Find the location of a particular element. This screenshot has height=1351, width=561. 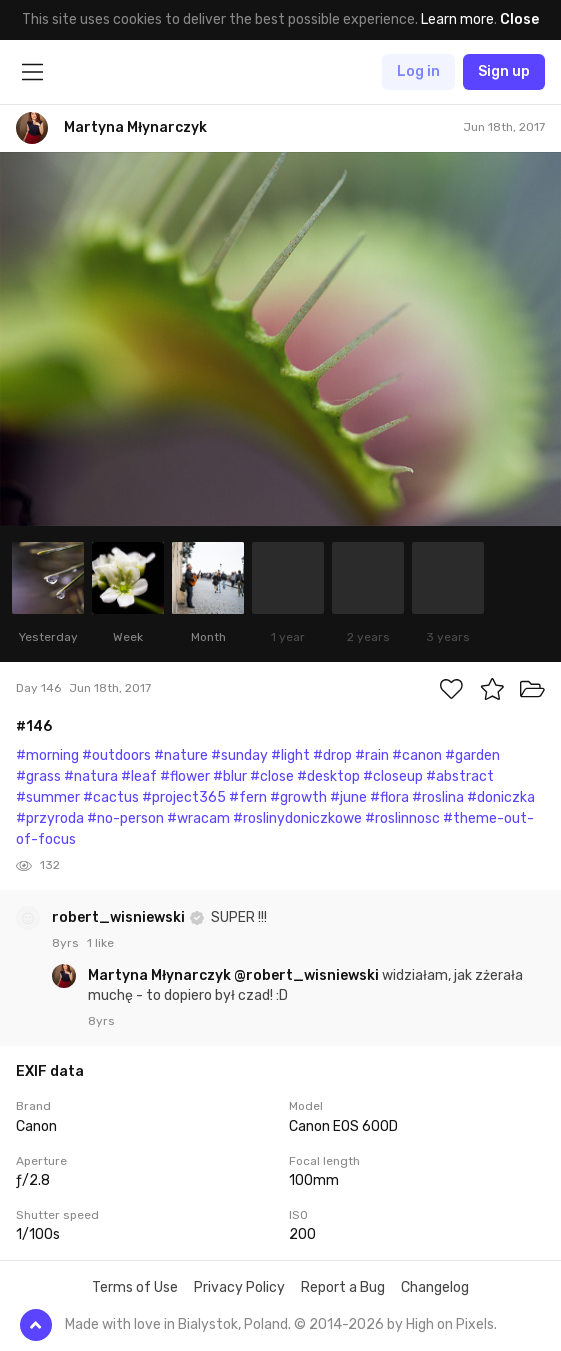

Privacy Policy is located at coordinates (239, 1287).